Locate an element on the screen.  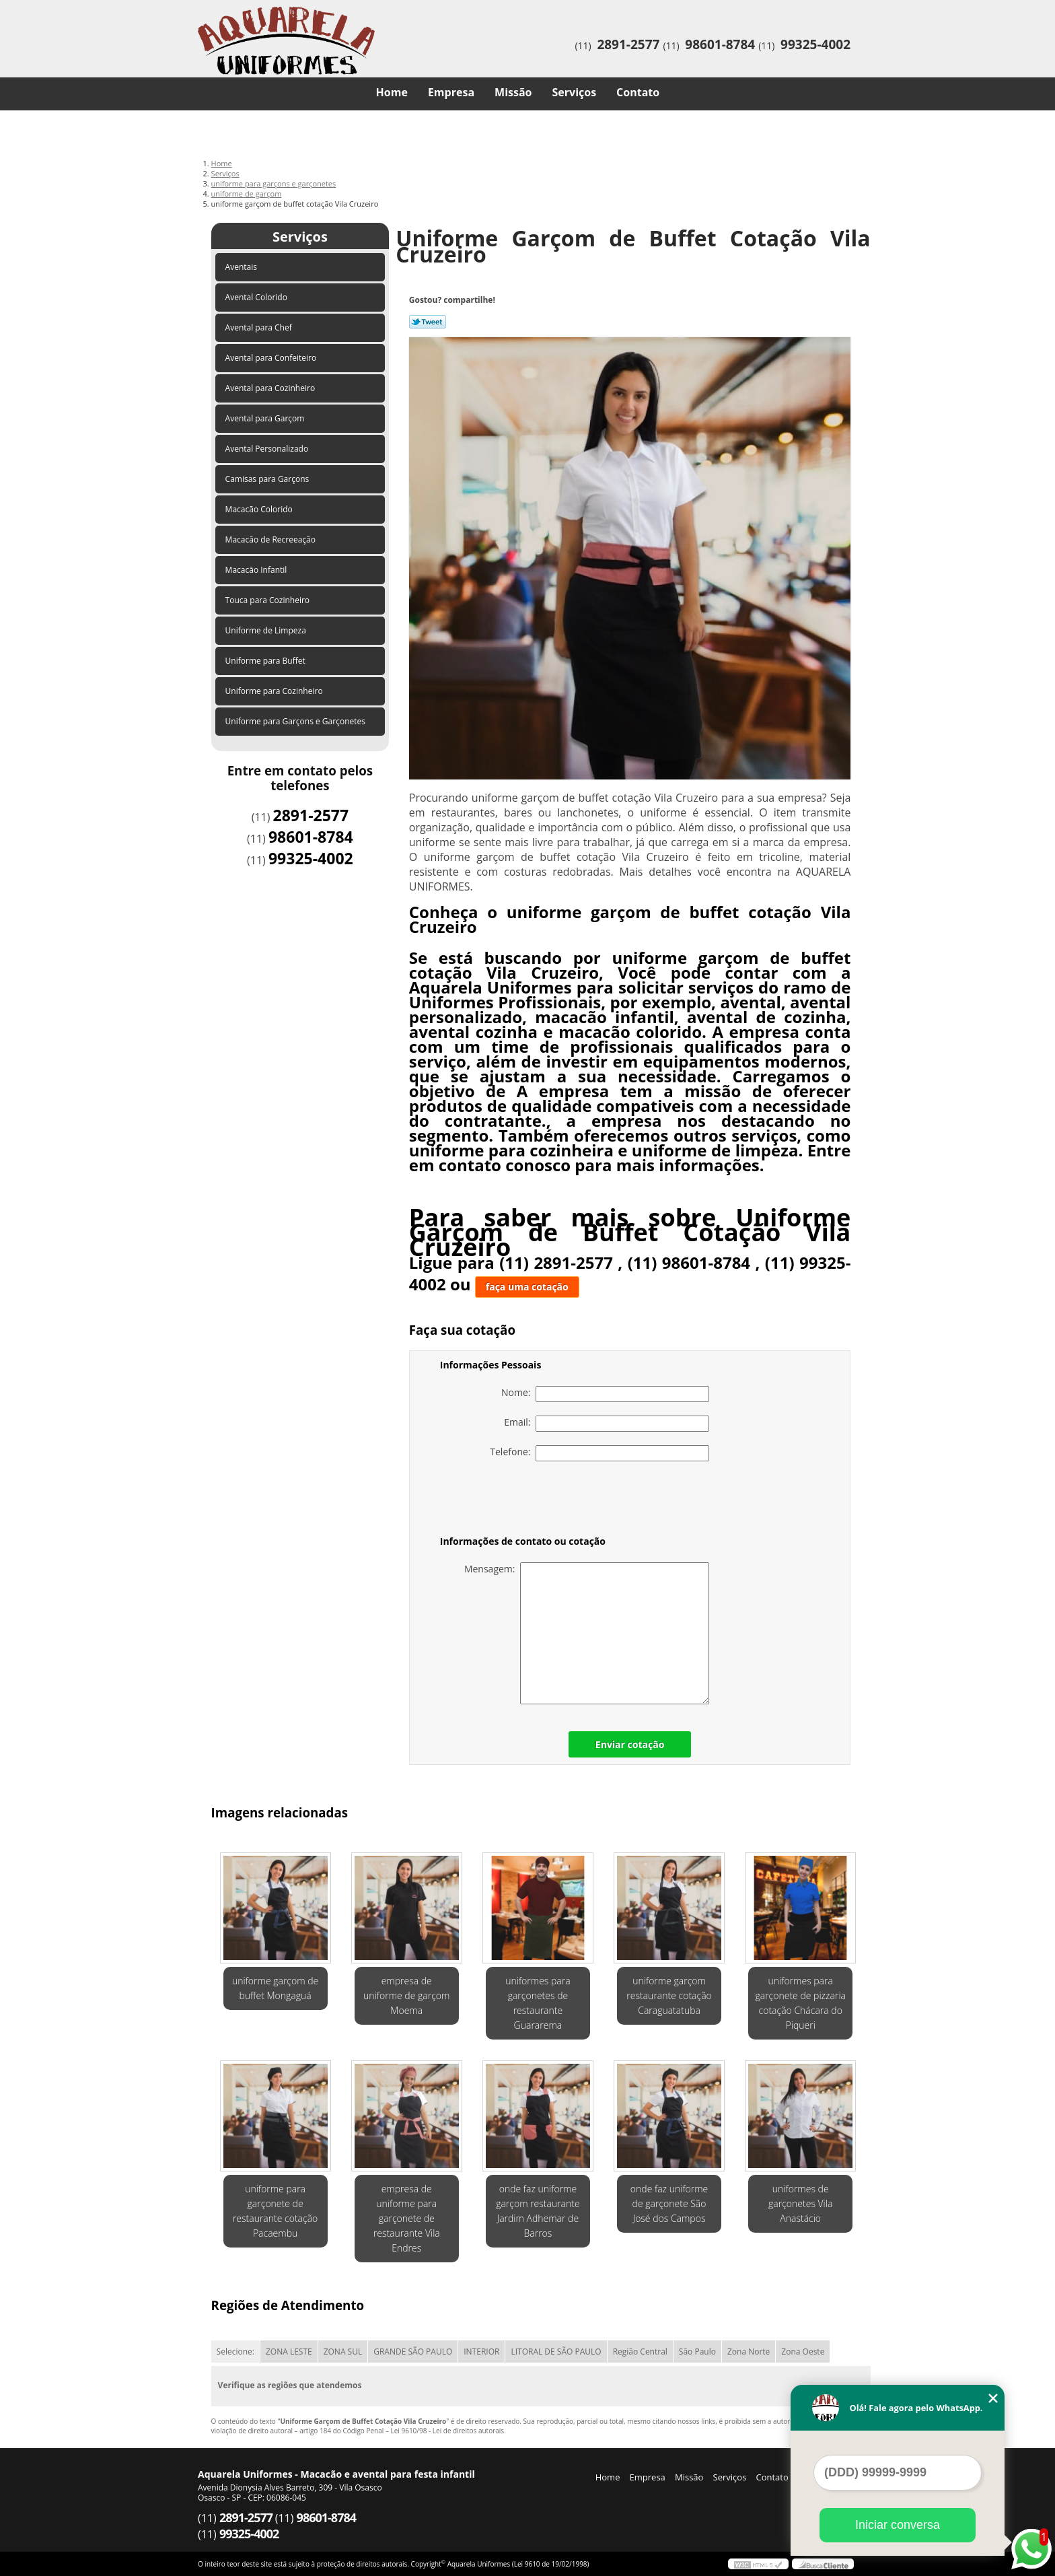
Selecione: is located at coordinates (235, 2351).